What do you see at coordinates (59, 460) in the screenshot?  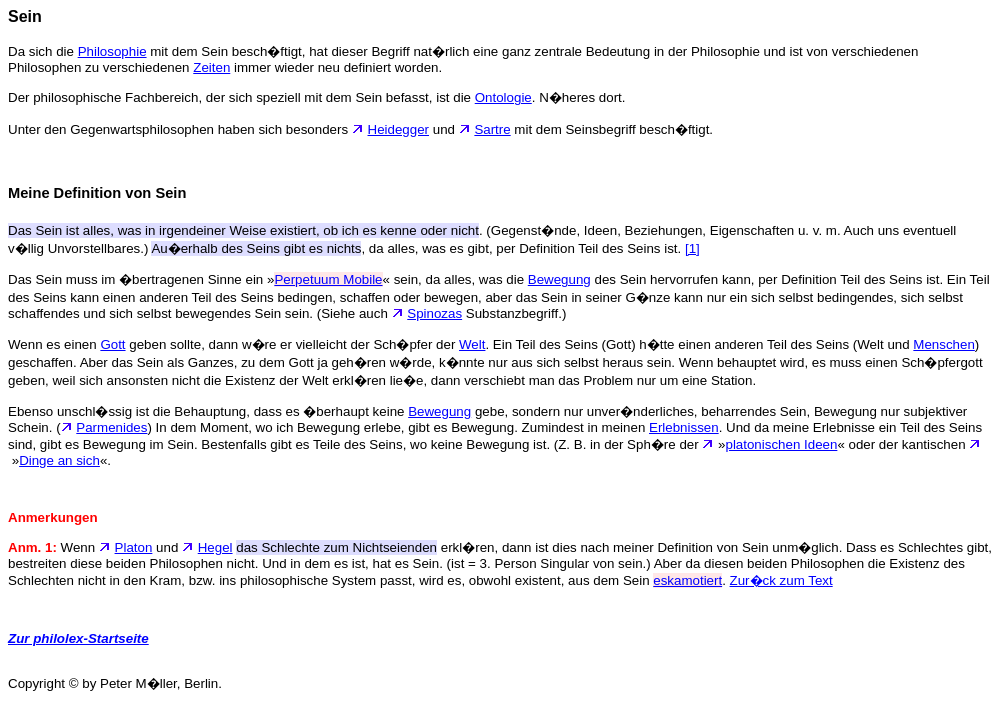 I see `Dinge an sich` at bounding box center [59, 460].